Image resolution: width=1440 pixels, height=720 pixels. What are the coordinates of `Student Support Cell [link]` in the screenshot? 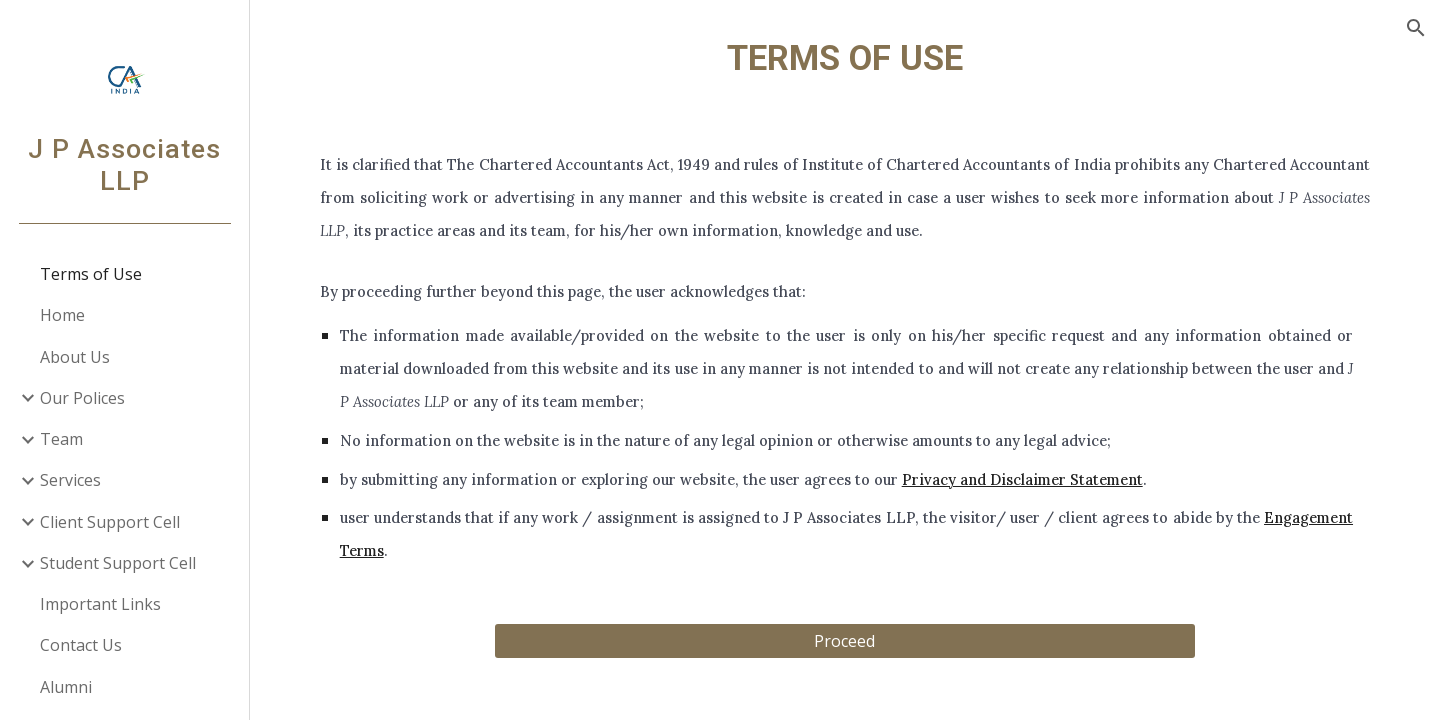 It's located at (118, 563).